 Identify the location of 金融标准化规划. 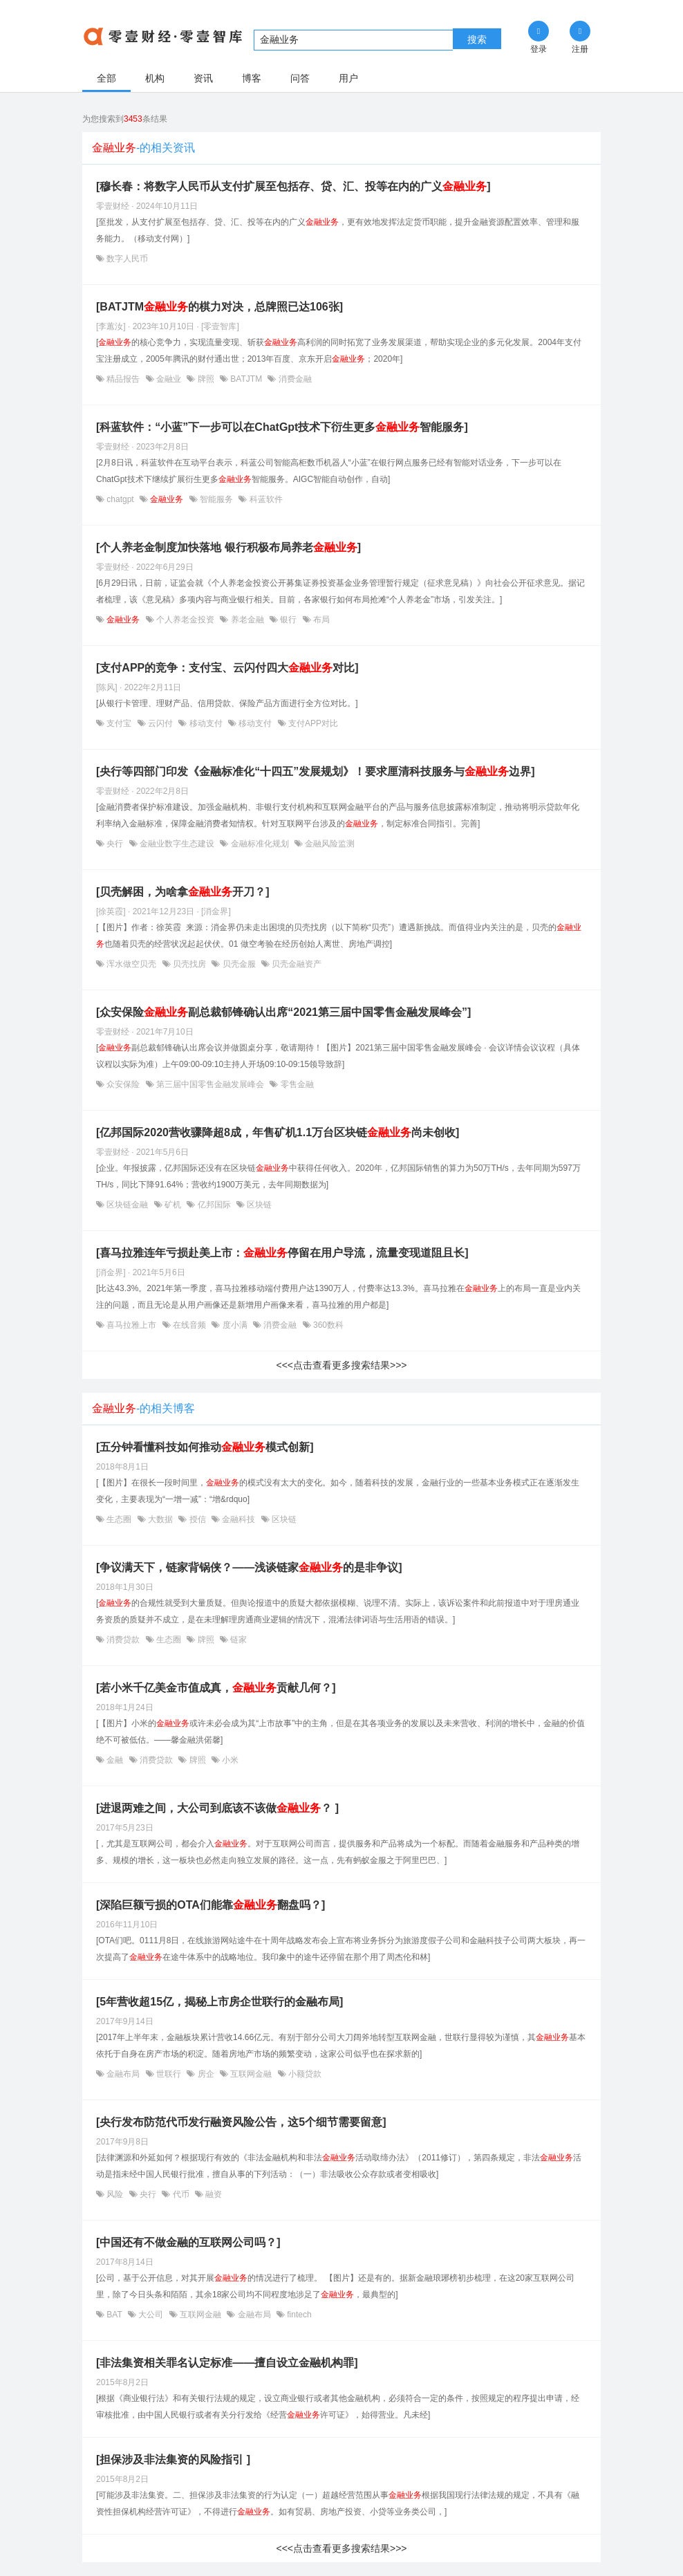
(259, 844).